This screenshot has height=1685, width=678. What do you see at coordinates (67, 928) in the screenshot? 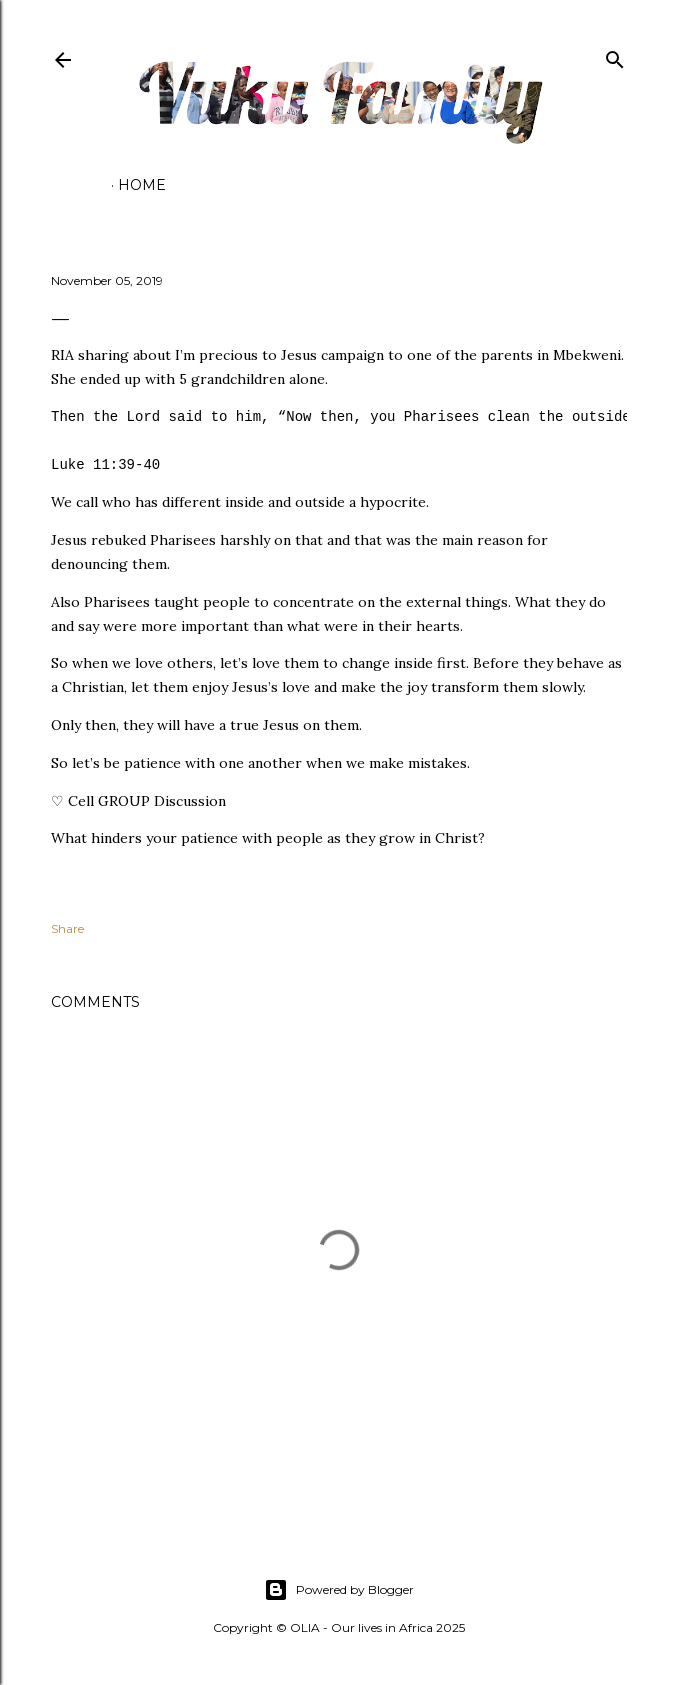
I see `Share [button]` at bounding box center [67, 928].